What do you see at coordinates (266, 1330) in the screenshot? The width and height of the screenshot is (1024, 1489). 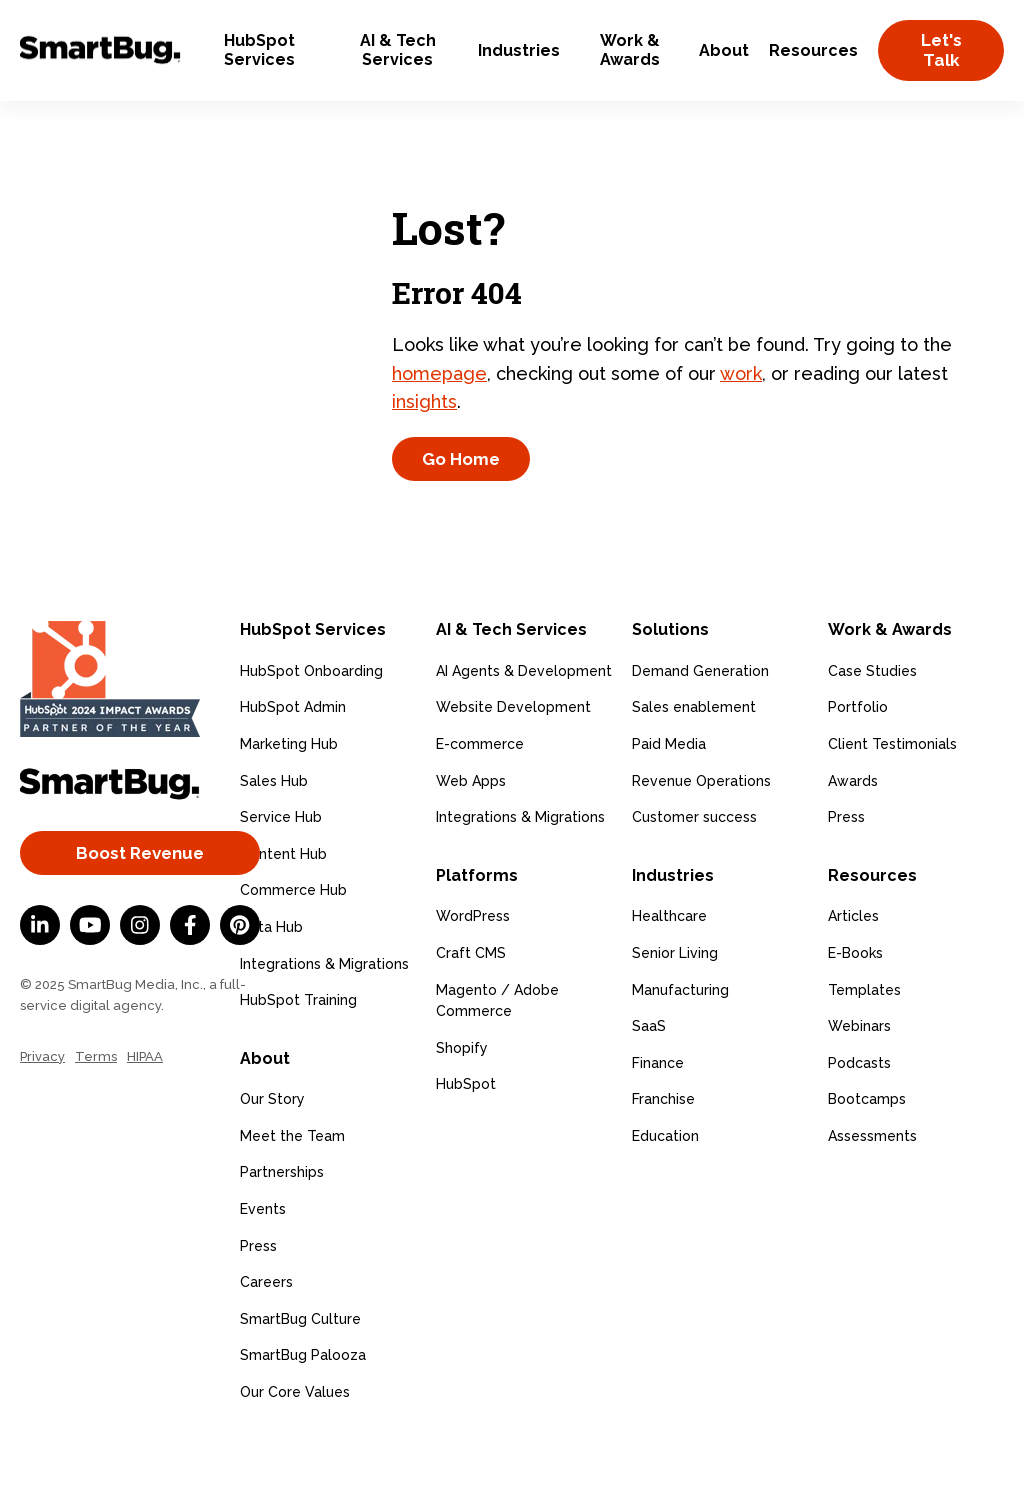 I see `Careers` at bounding box center [266, 1330].